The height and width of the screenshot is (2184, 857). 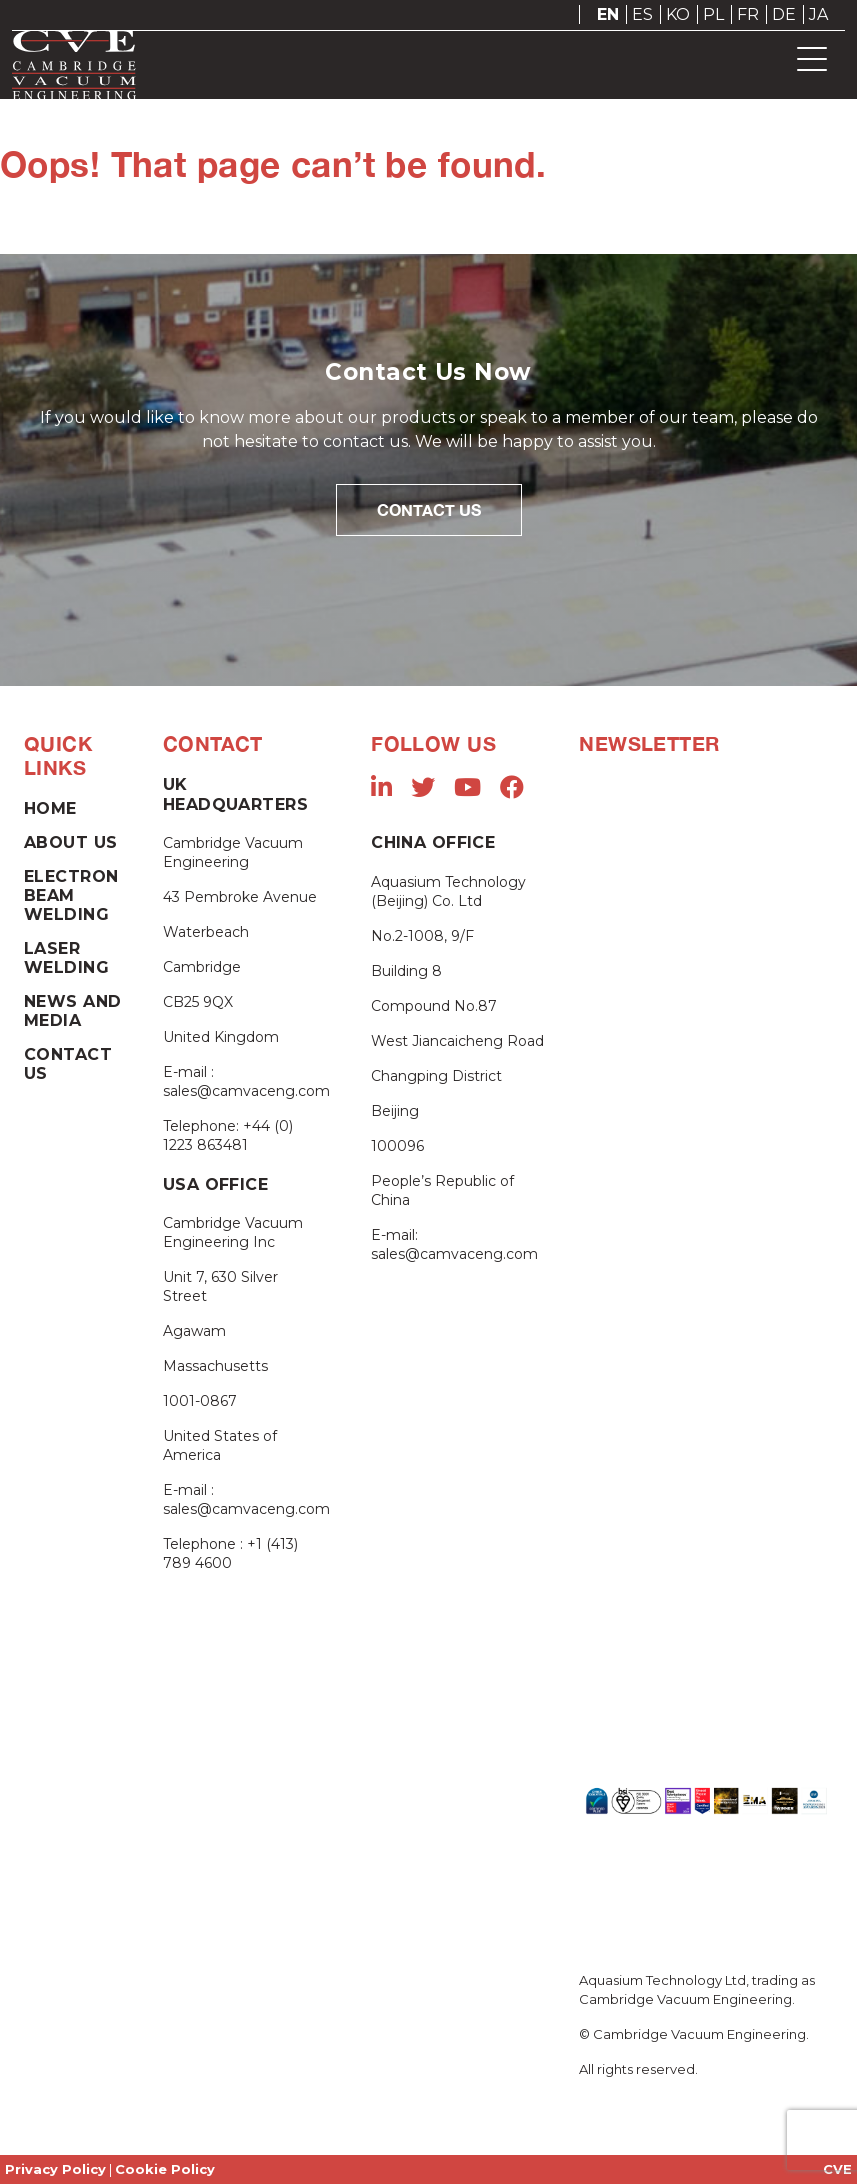 I want to click on Electron Beam Welding, so click(x=71, y=895).